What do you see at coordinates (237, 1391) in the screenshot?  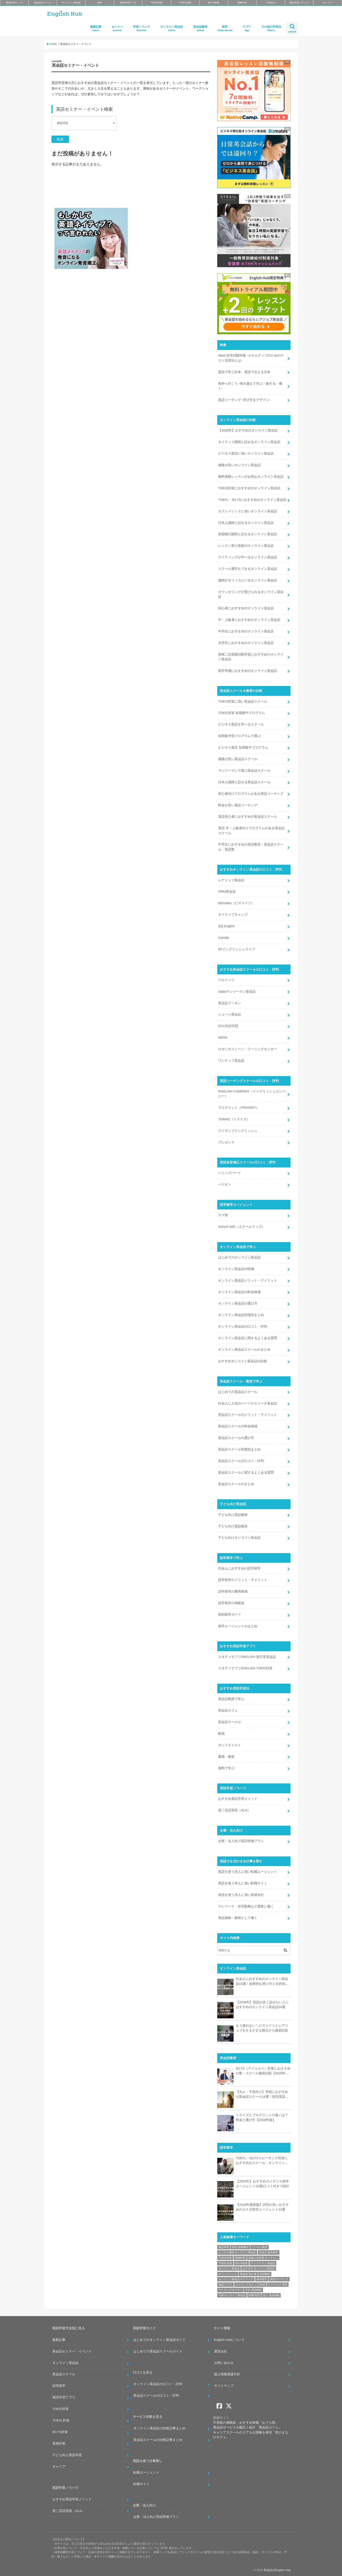 I see `はじめての英会話スクール` at bounding box center [237, 1391].